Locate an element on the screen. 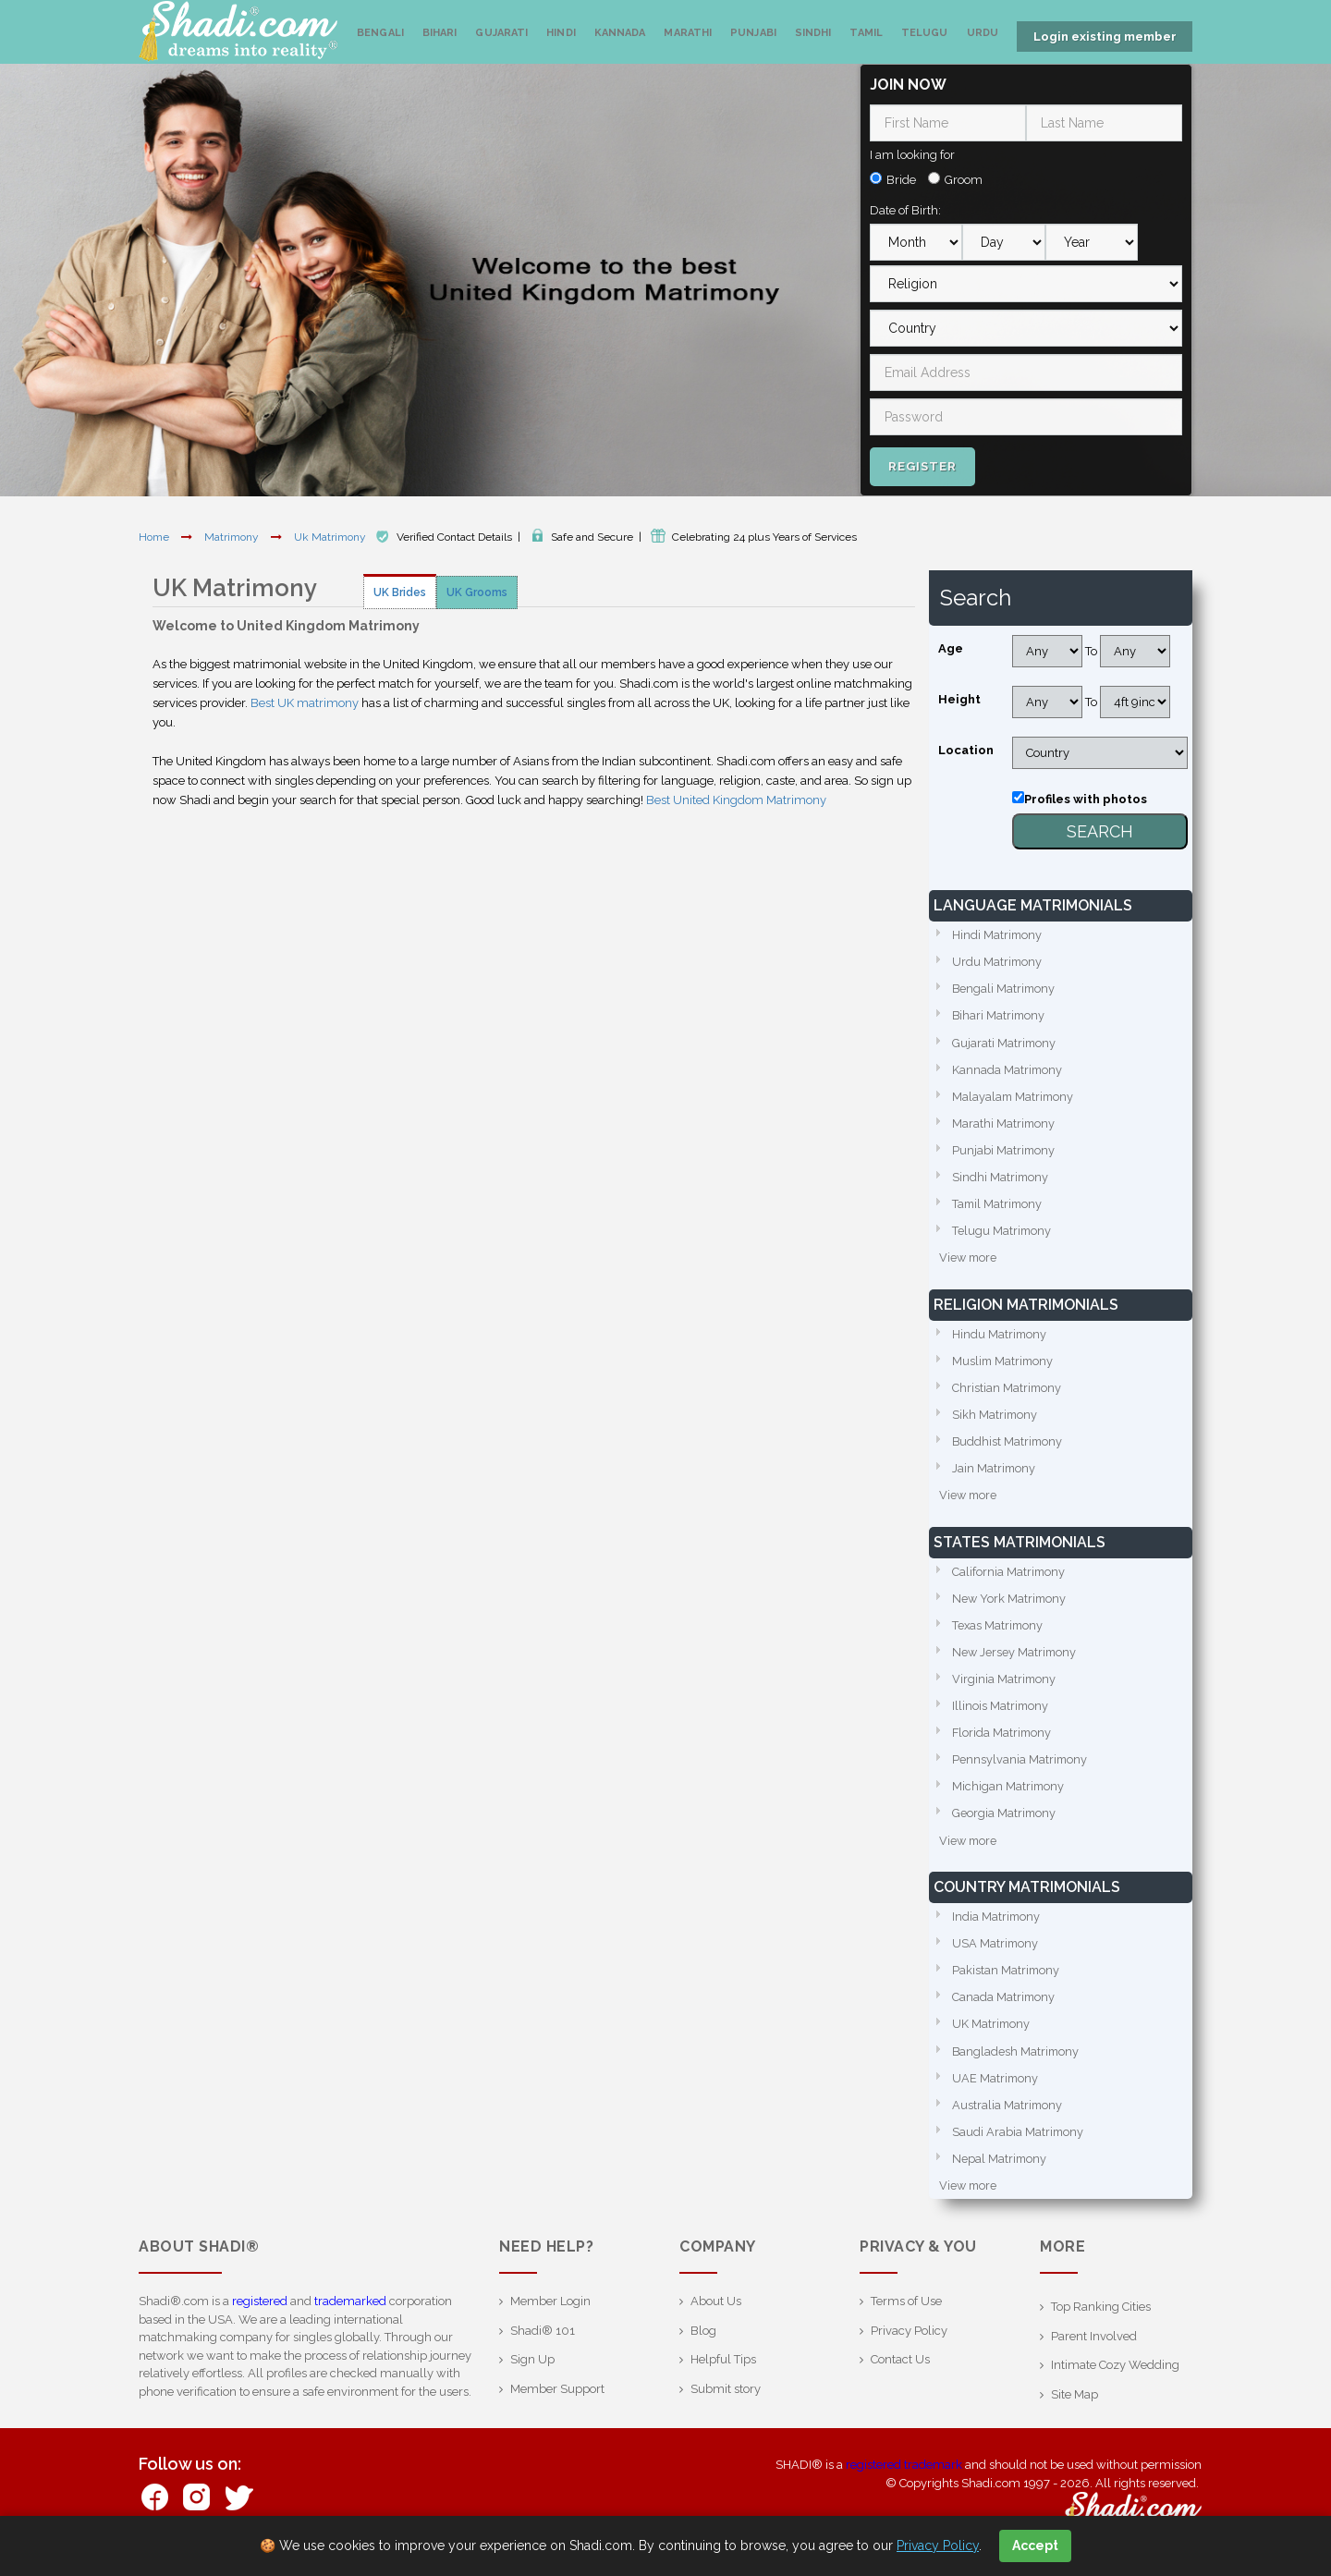 The width and height of the screenshot is (1331, 2576). Submit story is located at coordinates (725, 2403).